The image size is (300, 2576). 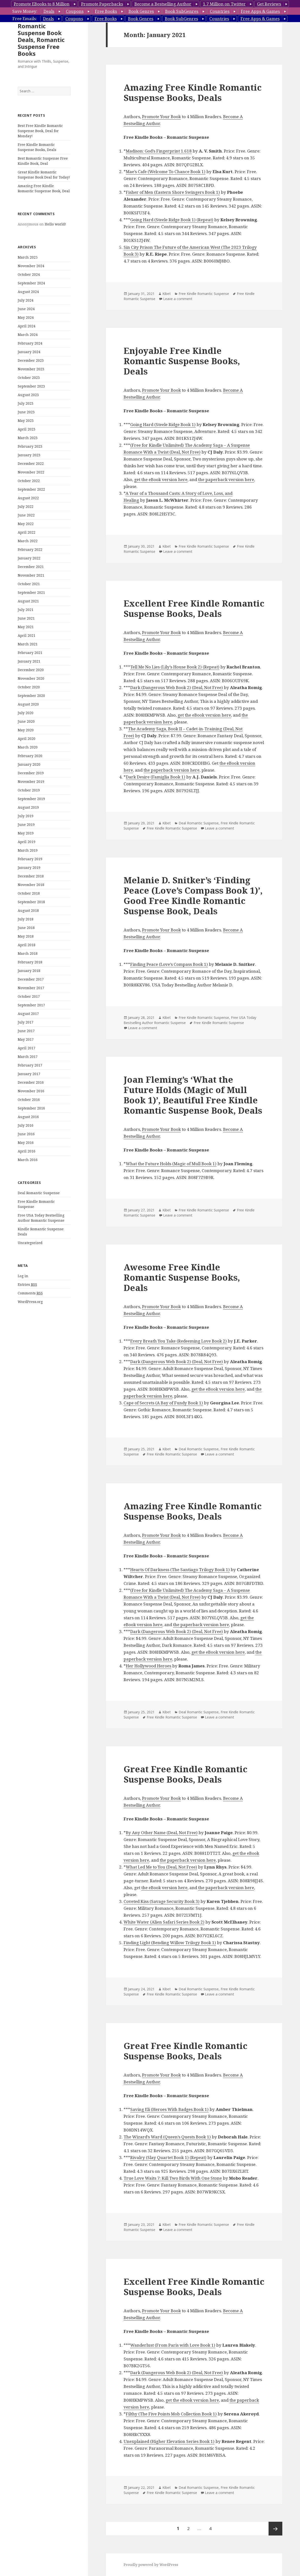 What do you see at coordinates (26, 1030) in the screenshot?
I see `June 2017` at bounding box center [26, 1030].